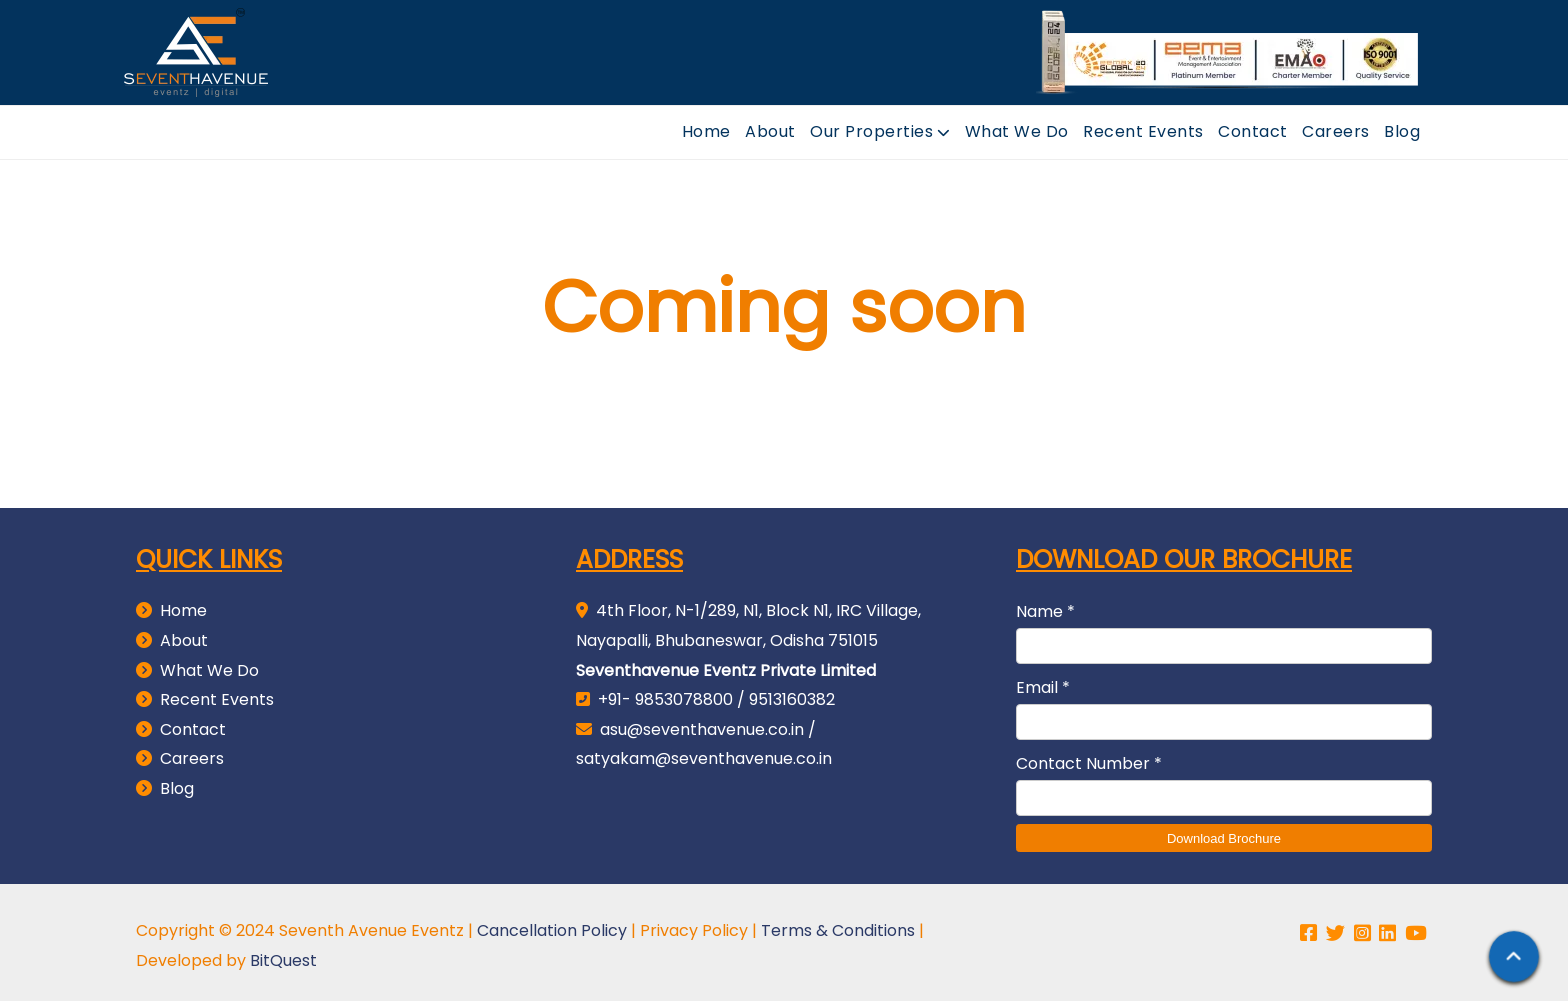 Image resolution: width=1568 pixels, height=1001 pixels. What do you see at coordinates (838, 923) in the screenshot?
I see `Terms & Conditions` at bounding box center [838, 923].